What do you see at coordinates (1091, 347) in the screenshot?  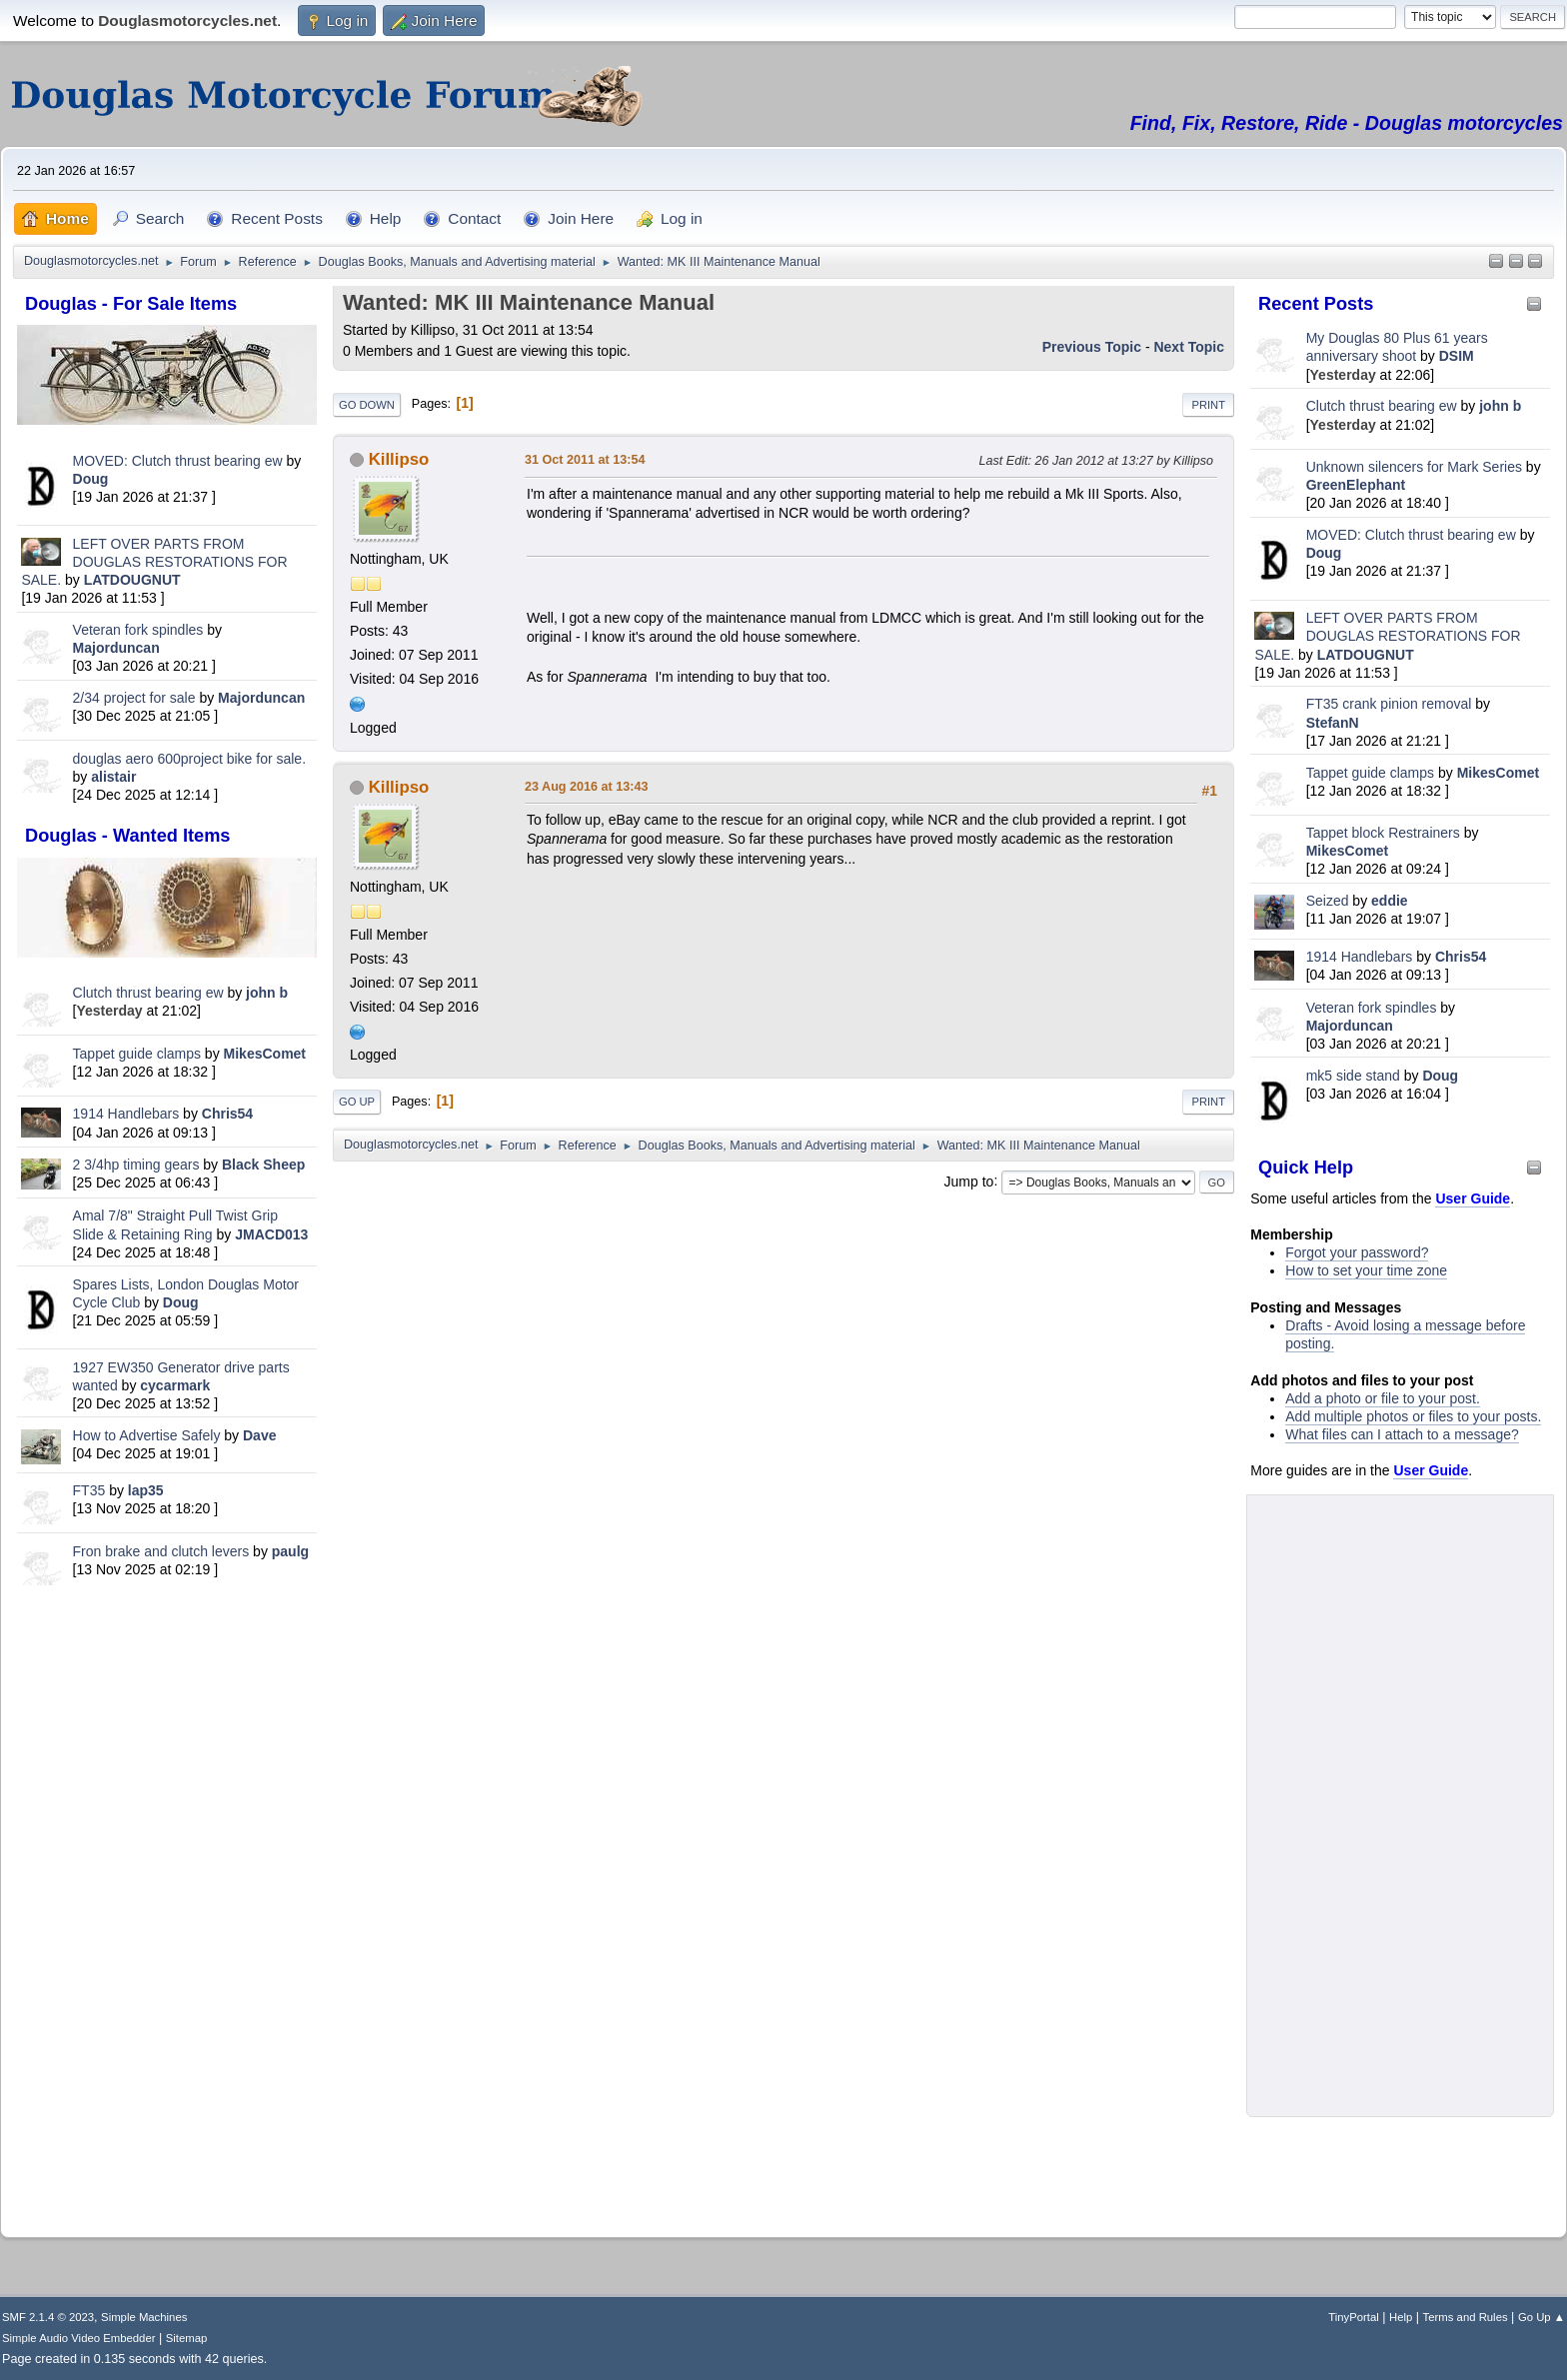 I see `Previous topic` at bounding box center [1091, 347].